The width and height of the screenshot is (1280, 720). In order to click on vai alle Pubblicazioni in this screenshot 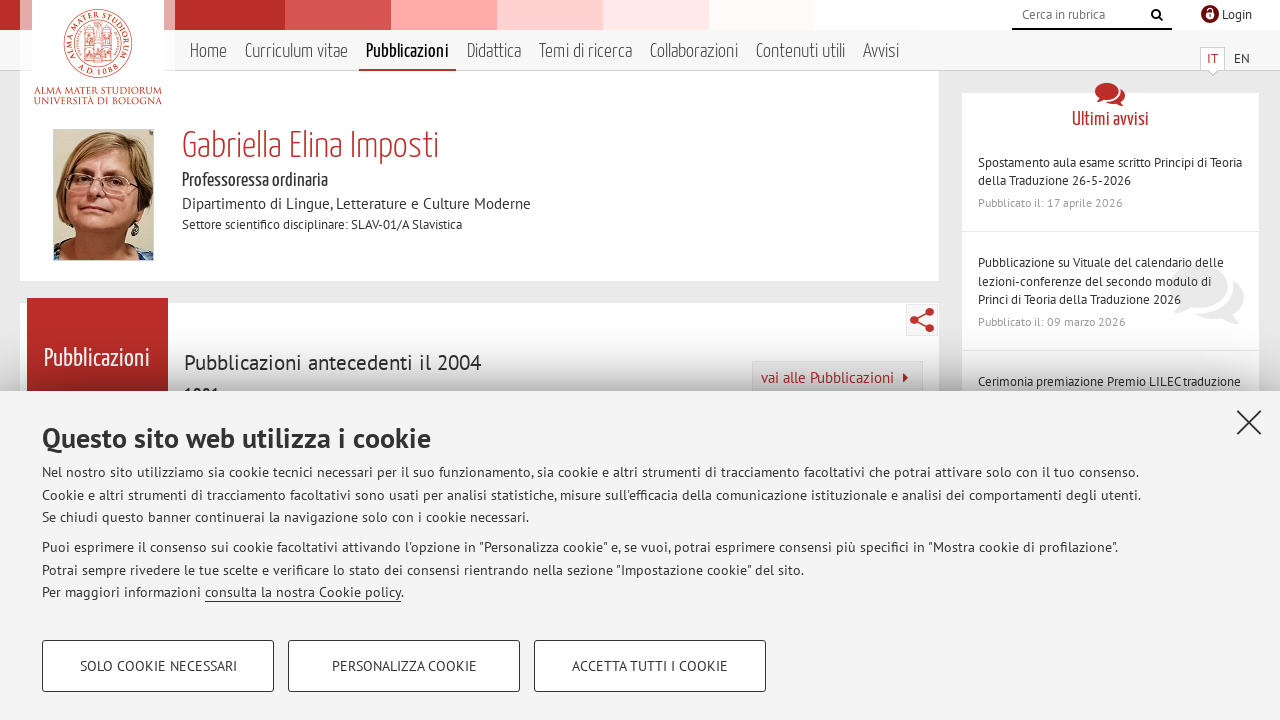, I will do `click(834, 377)`.